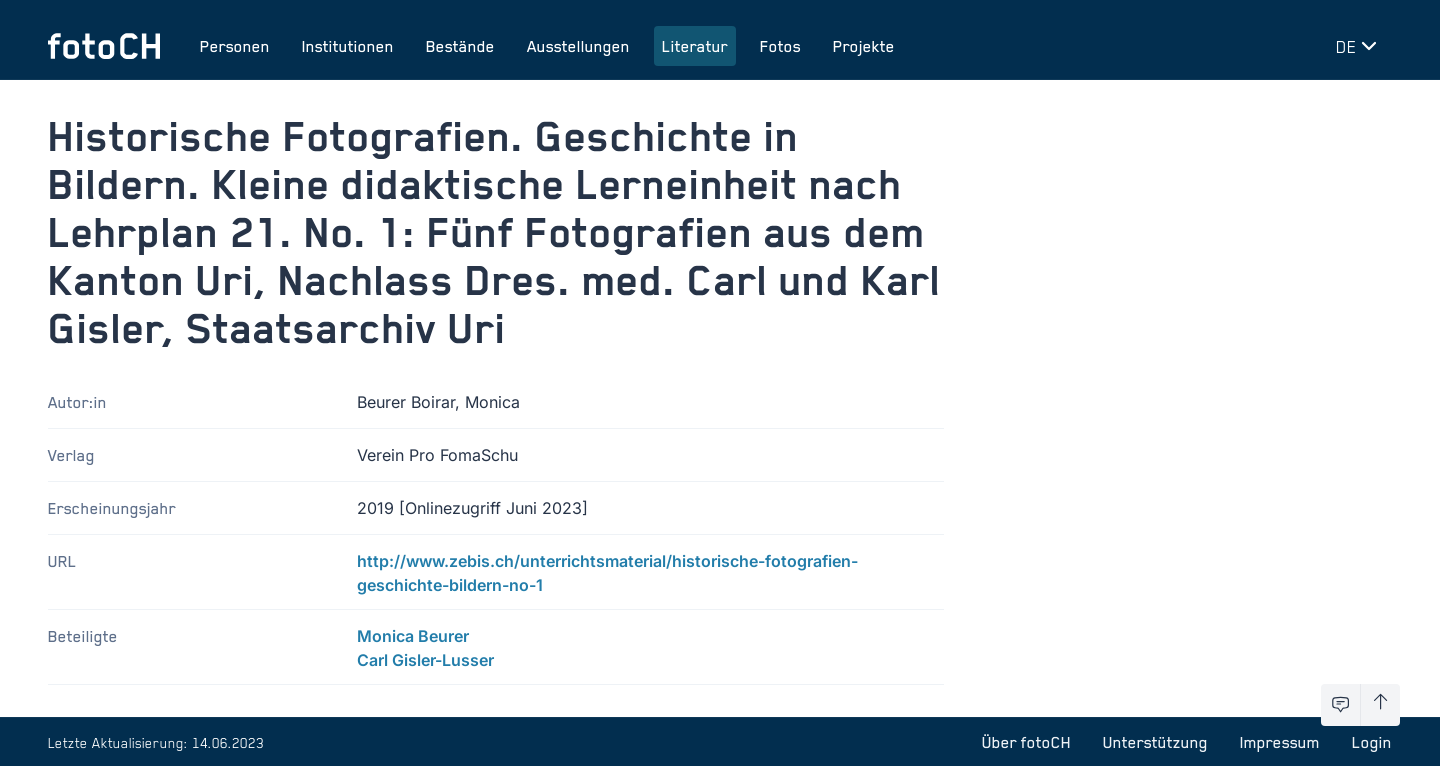 This screenshot has height=766, width=1440. What do you see at coordinates (235, 46) in the screenshot?
I see `Personen` at bounding box center [235, 46].